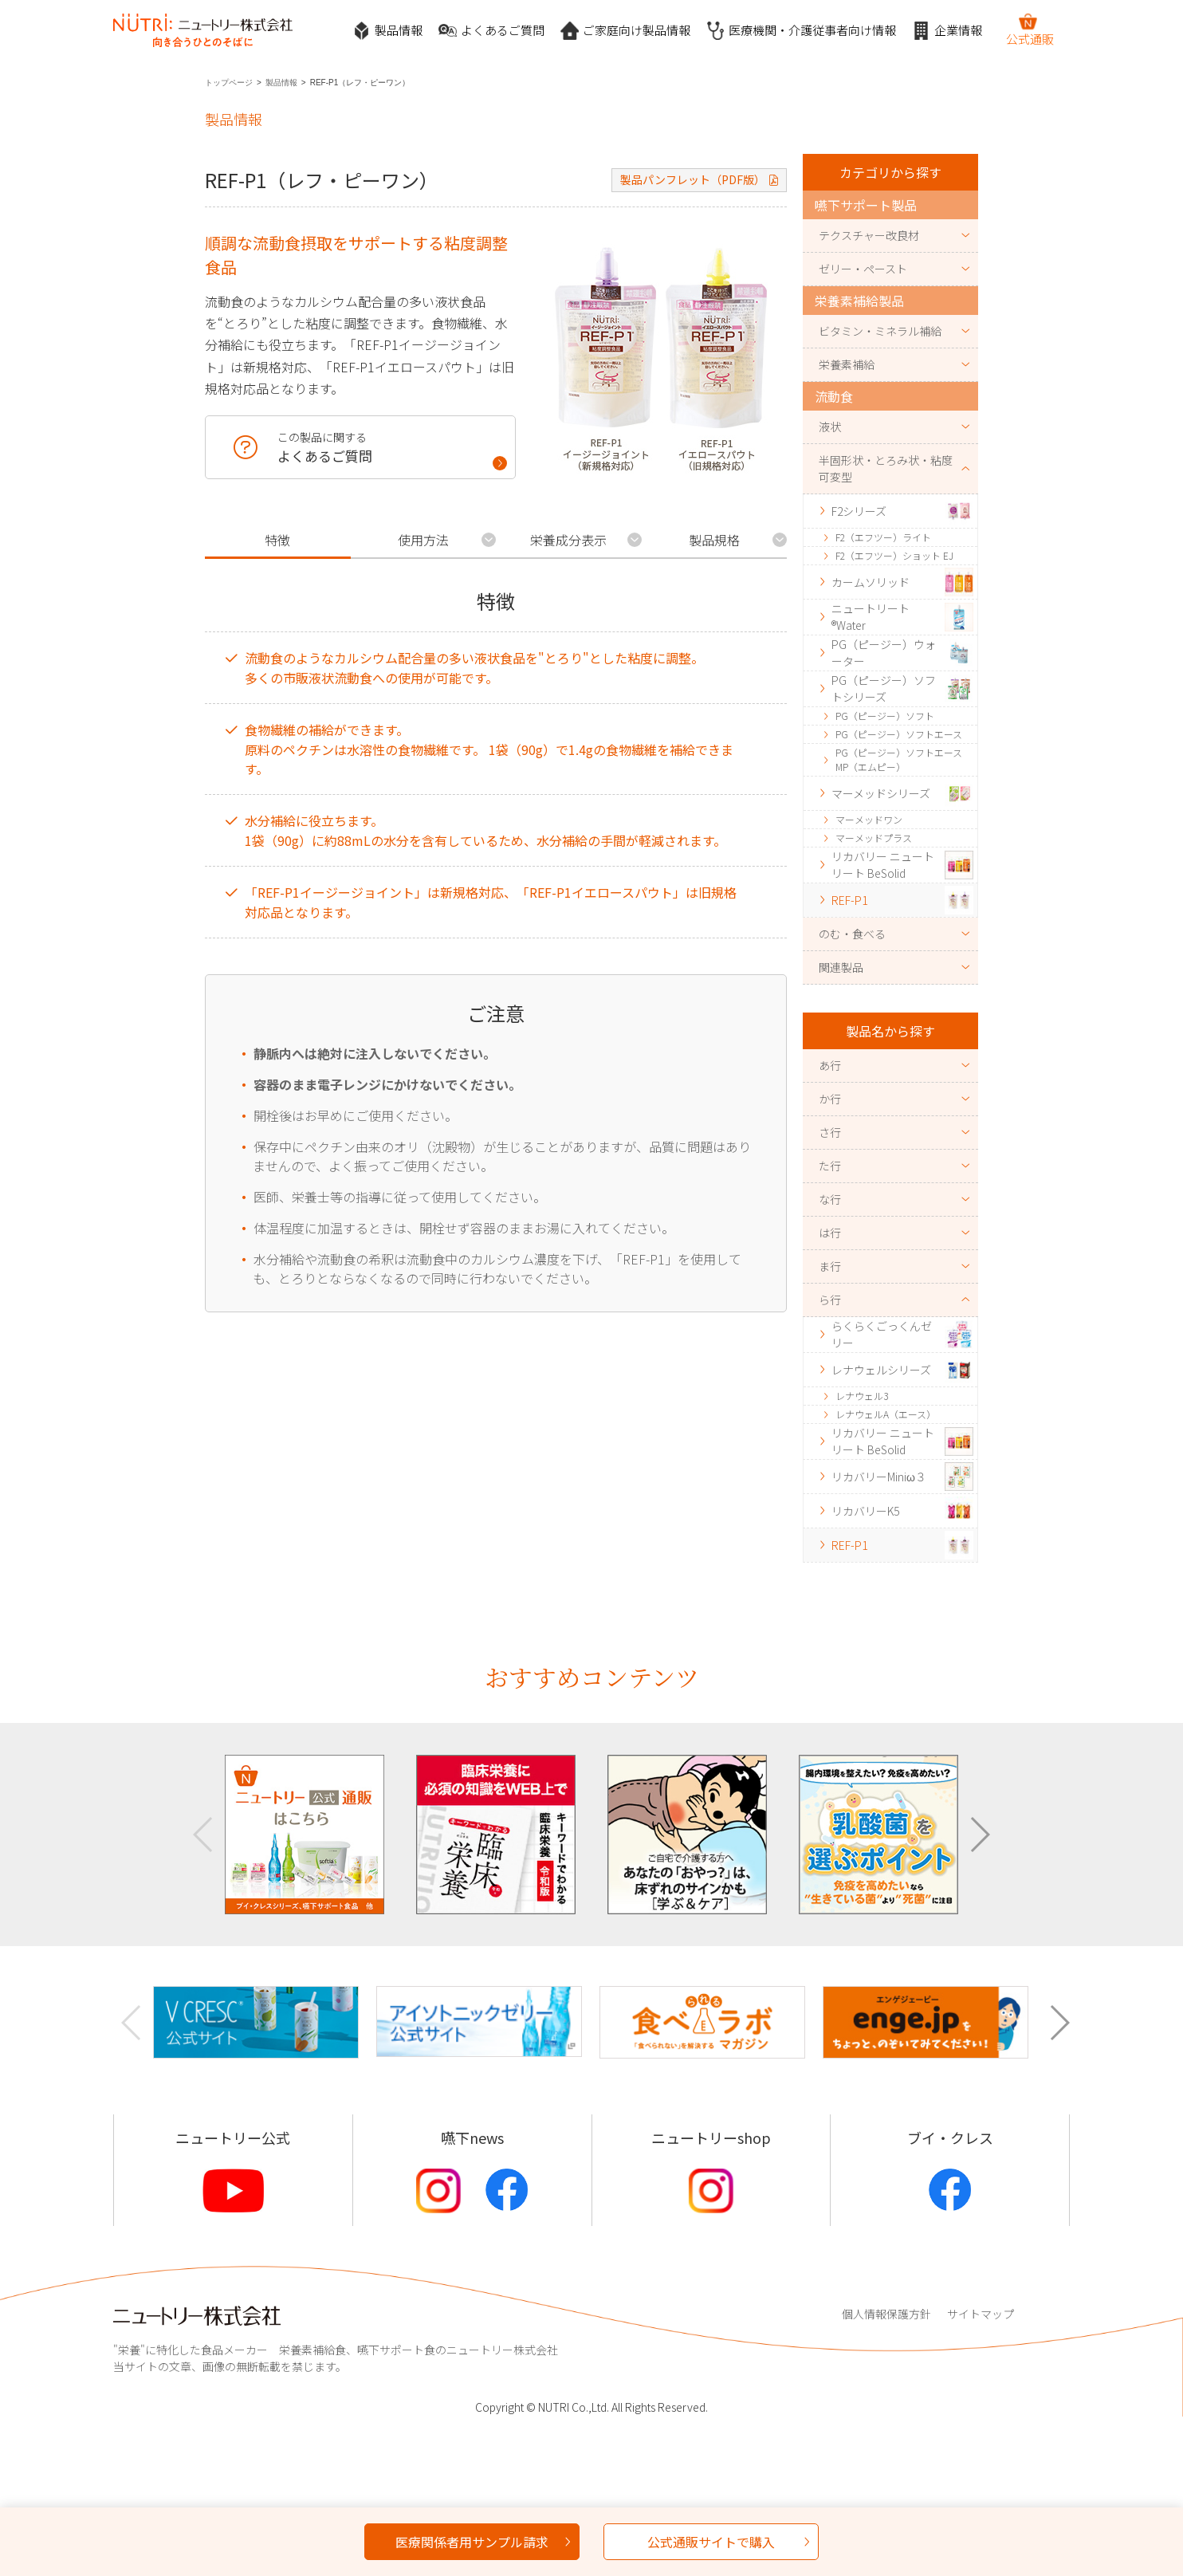 This screenshot has height=2576, width=1183. What do you see at coordinates (894, 555) in the screenshot?
I see `F2（エフツー）ショット EJ` at bounding box center [894, 555].